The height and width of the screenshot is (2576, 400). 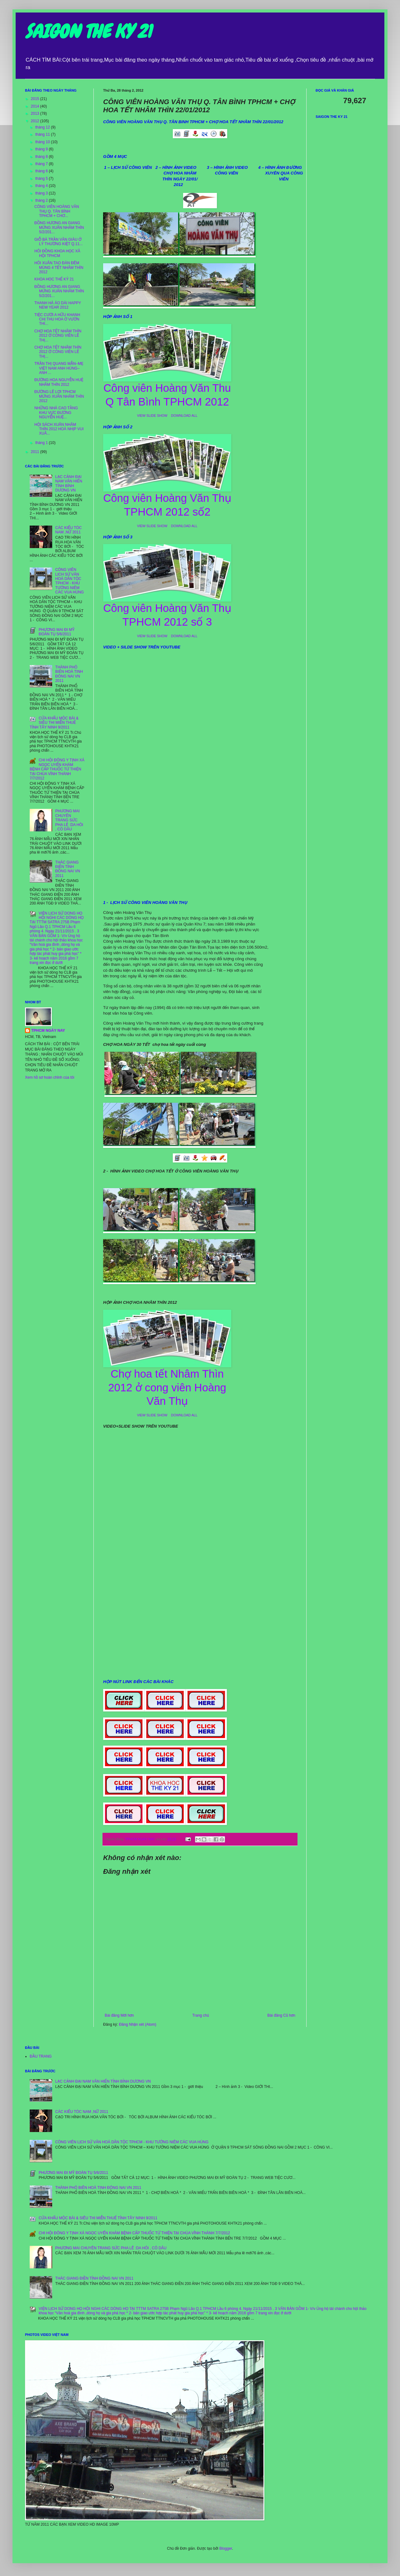 I want to click on TPHCM NGÀY NAY, so click(x=48, y=1030).